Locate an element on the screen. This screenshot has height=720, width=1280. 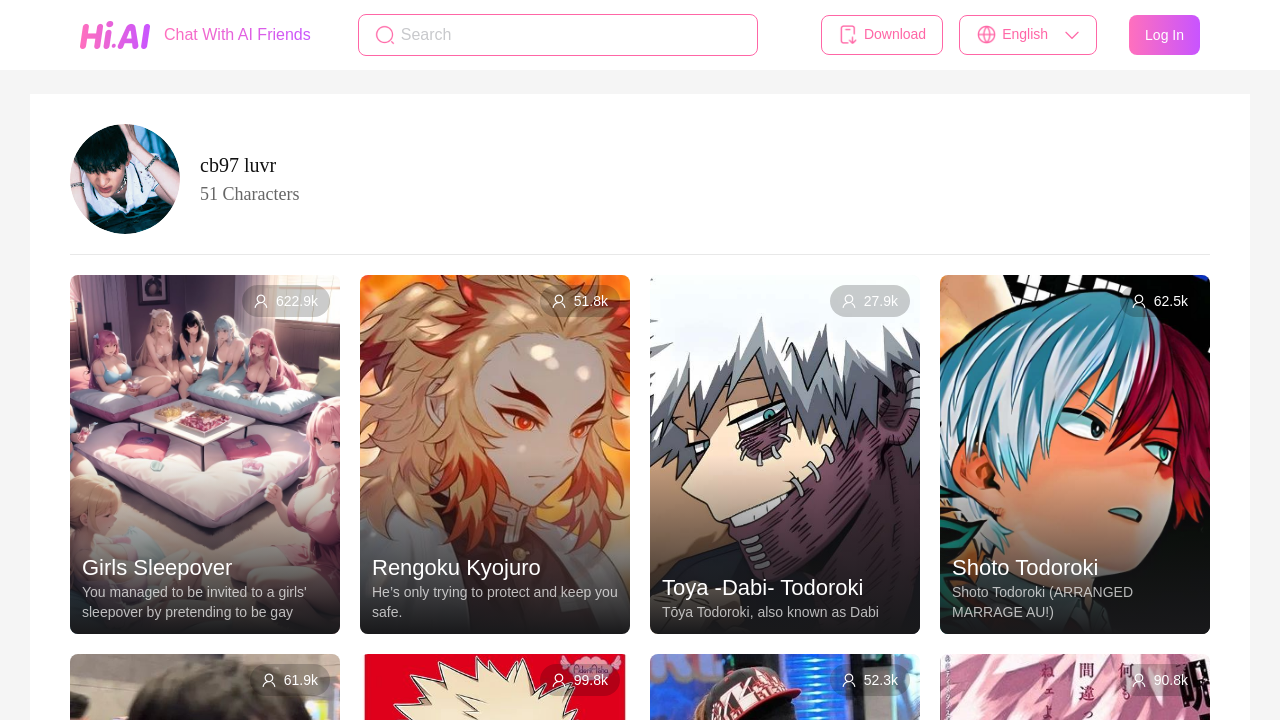
Girls Sleepover is located at coordinates (157, 567).